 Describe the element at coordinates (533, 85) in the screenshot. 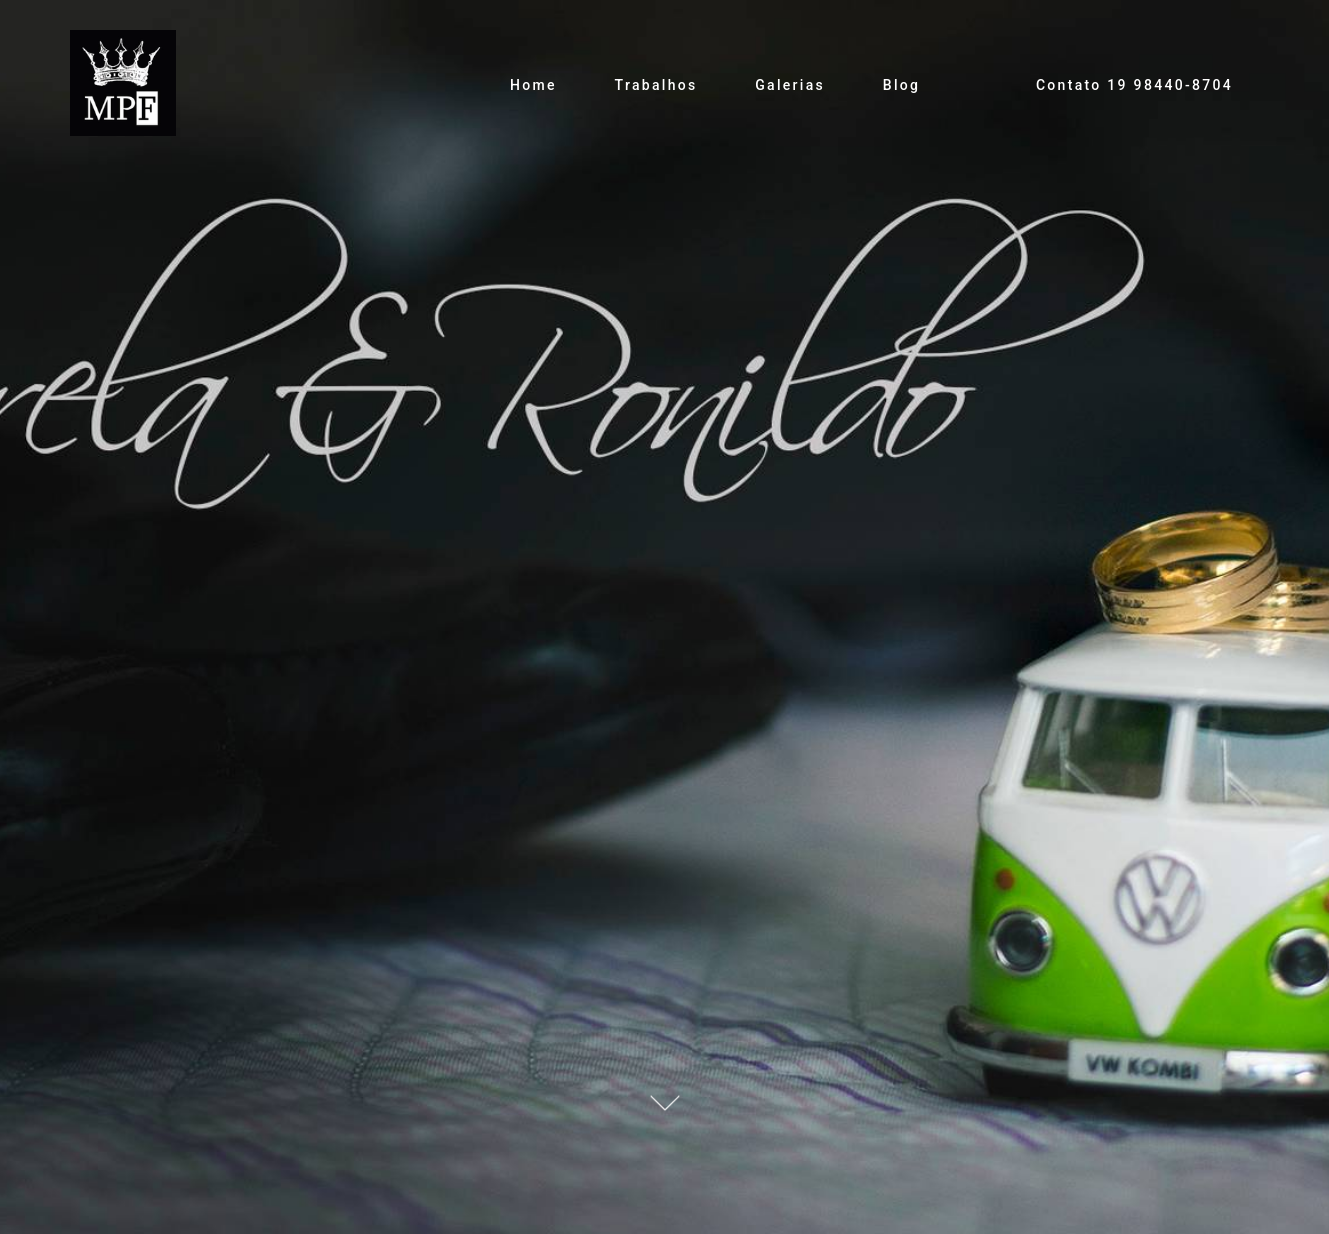

I see `Home` at that location.